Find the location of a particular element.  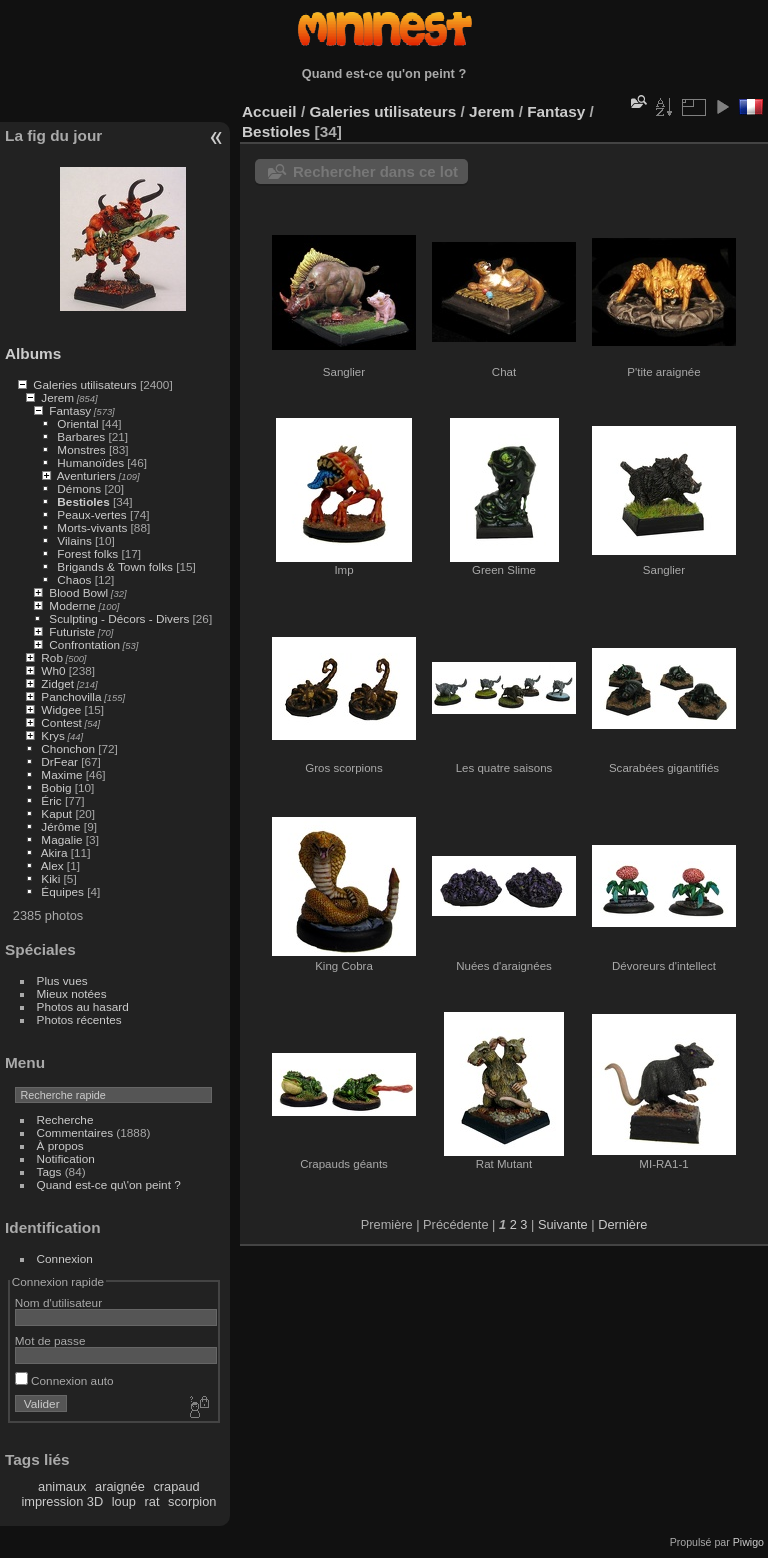

Kiki is located at coordinates (50, 878).